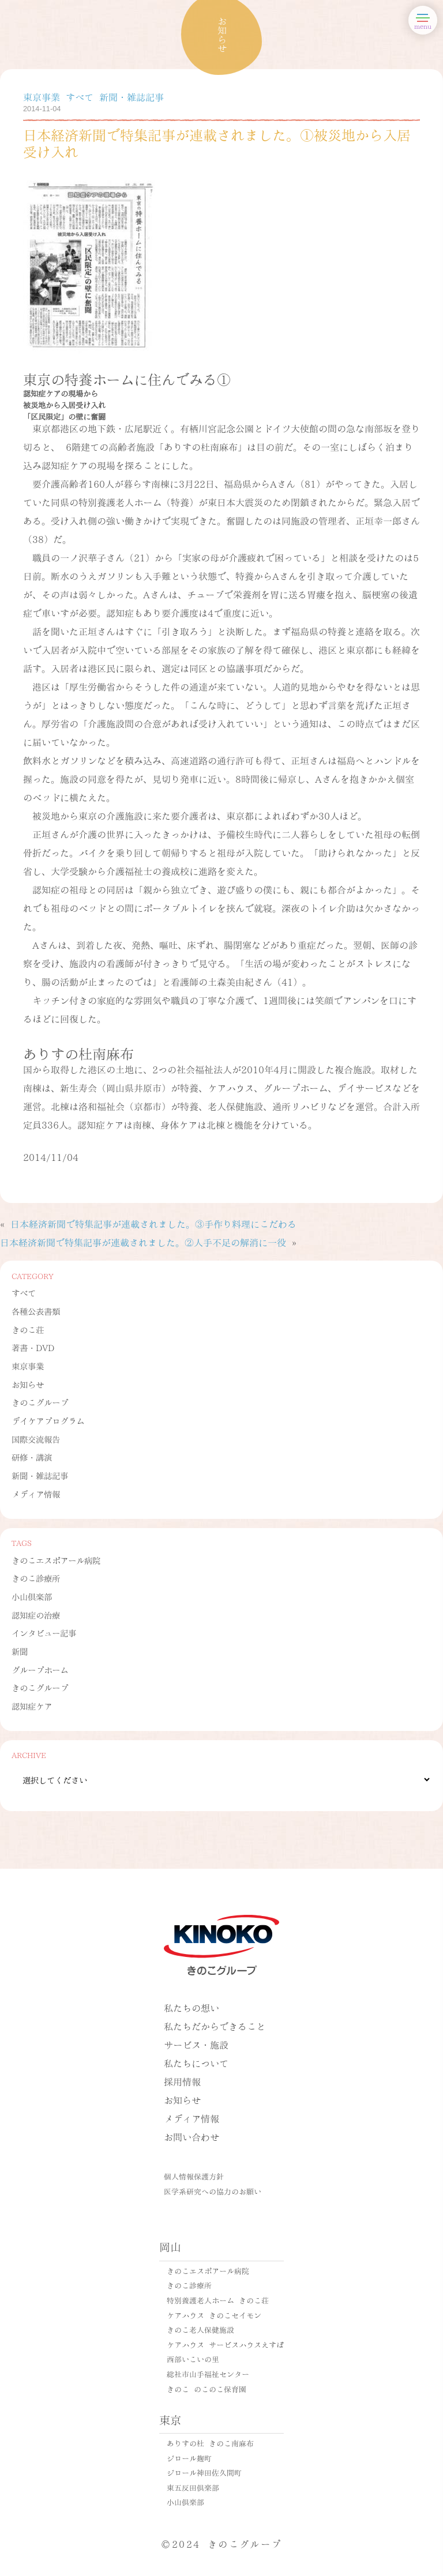  I want to click on 日本経済新聞で特集記事が連載されました。②人手不足の解消に一役, so click(143, 1241).